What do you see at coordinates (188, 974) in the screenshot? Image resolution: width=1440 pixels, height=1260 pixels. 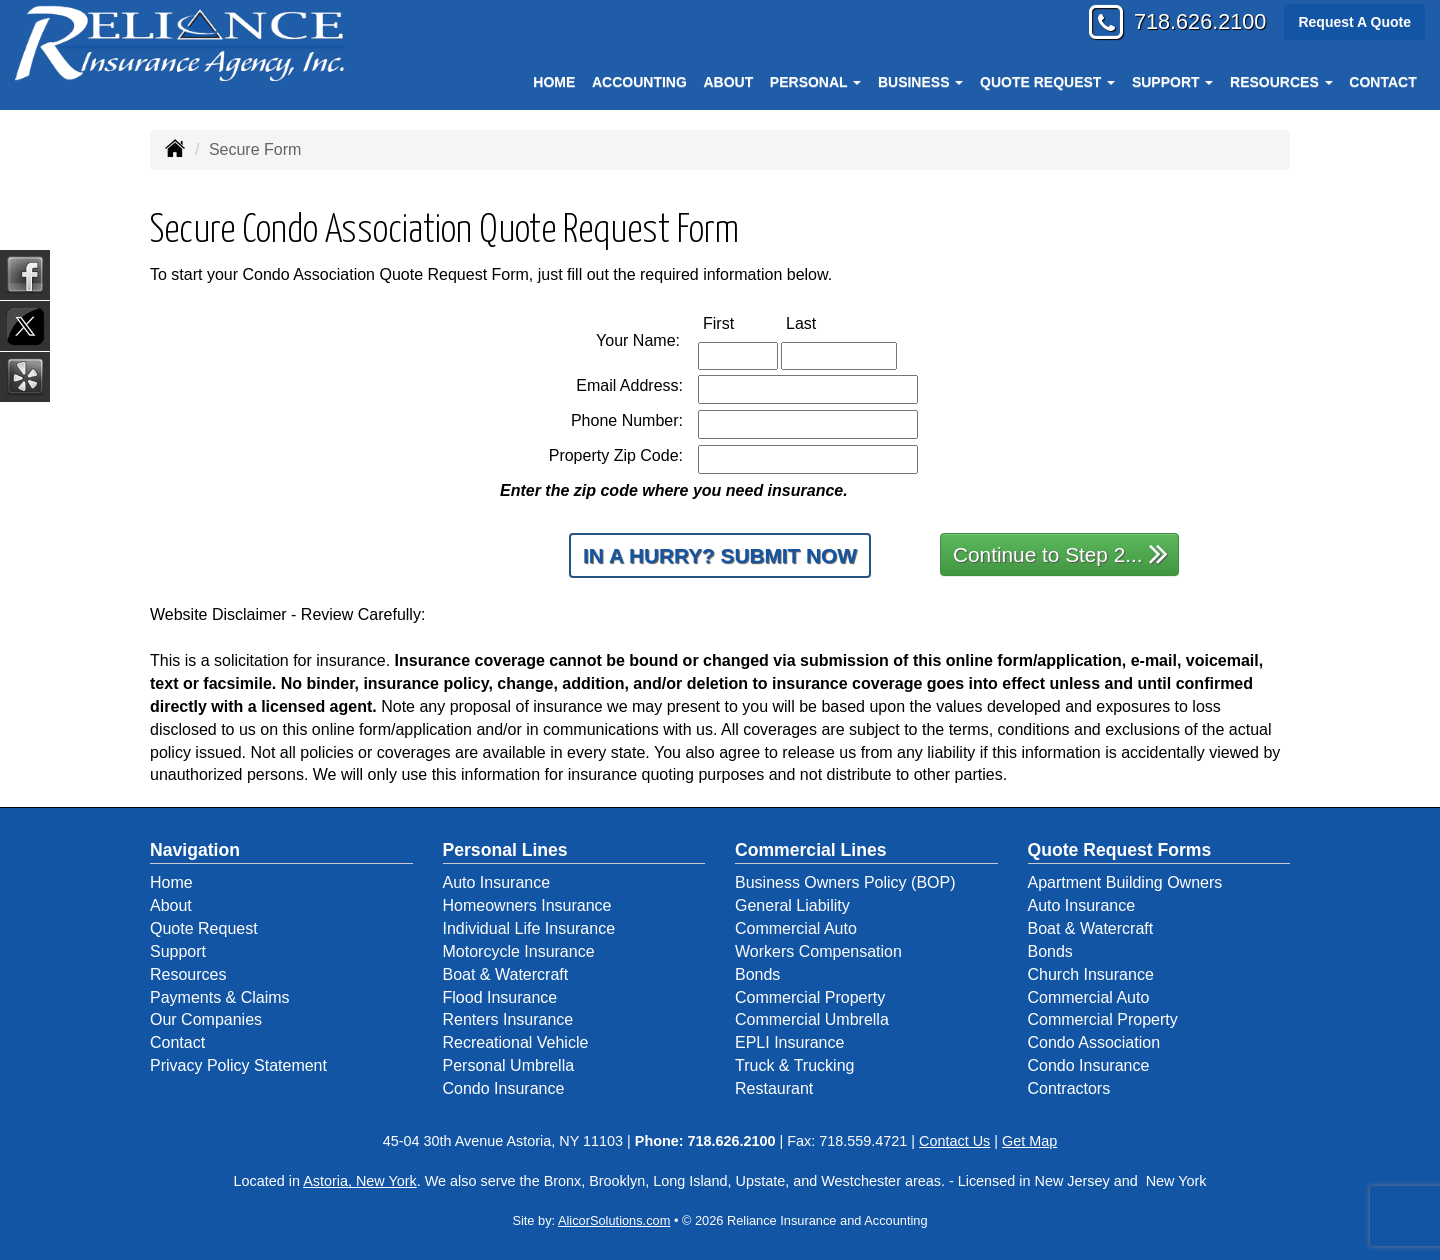 I see `Resources` at bounding box center [188, 974].